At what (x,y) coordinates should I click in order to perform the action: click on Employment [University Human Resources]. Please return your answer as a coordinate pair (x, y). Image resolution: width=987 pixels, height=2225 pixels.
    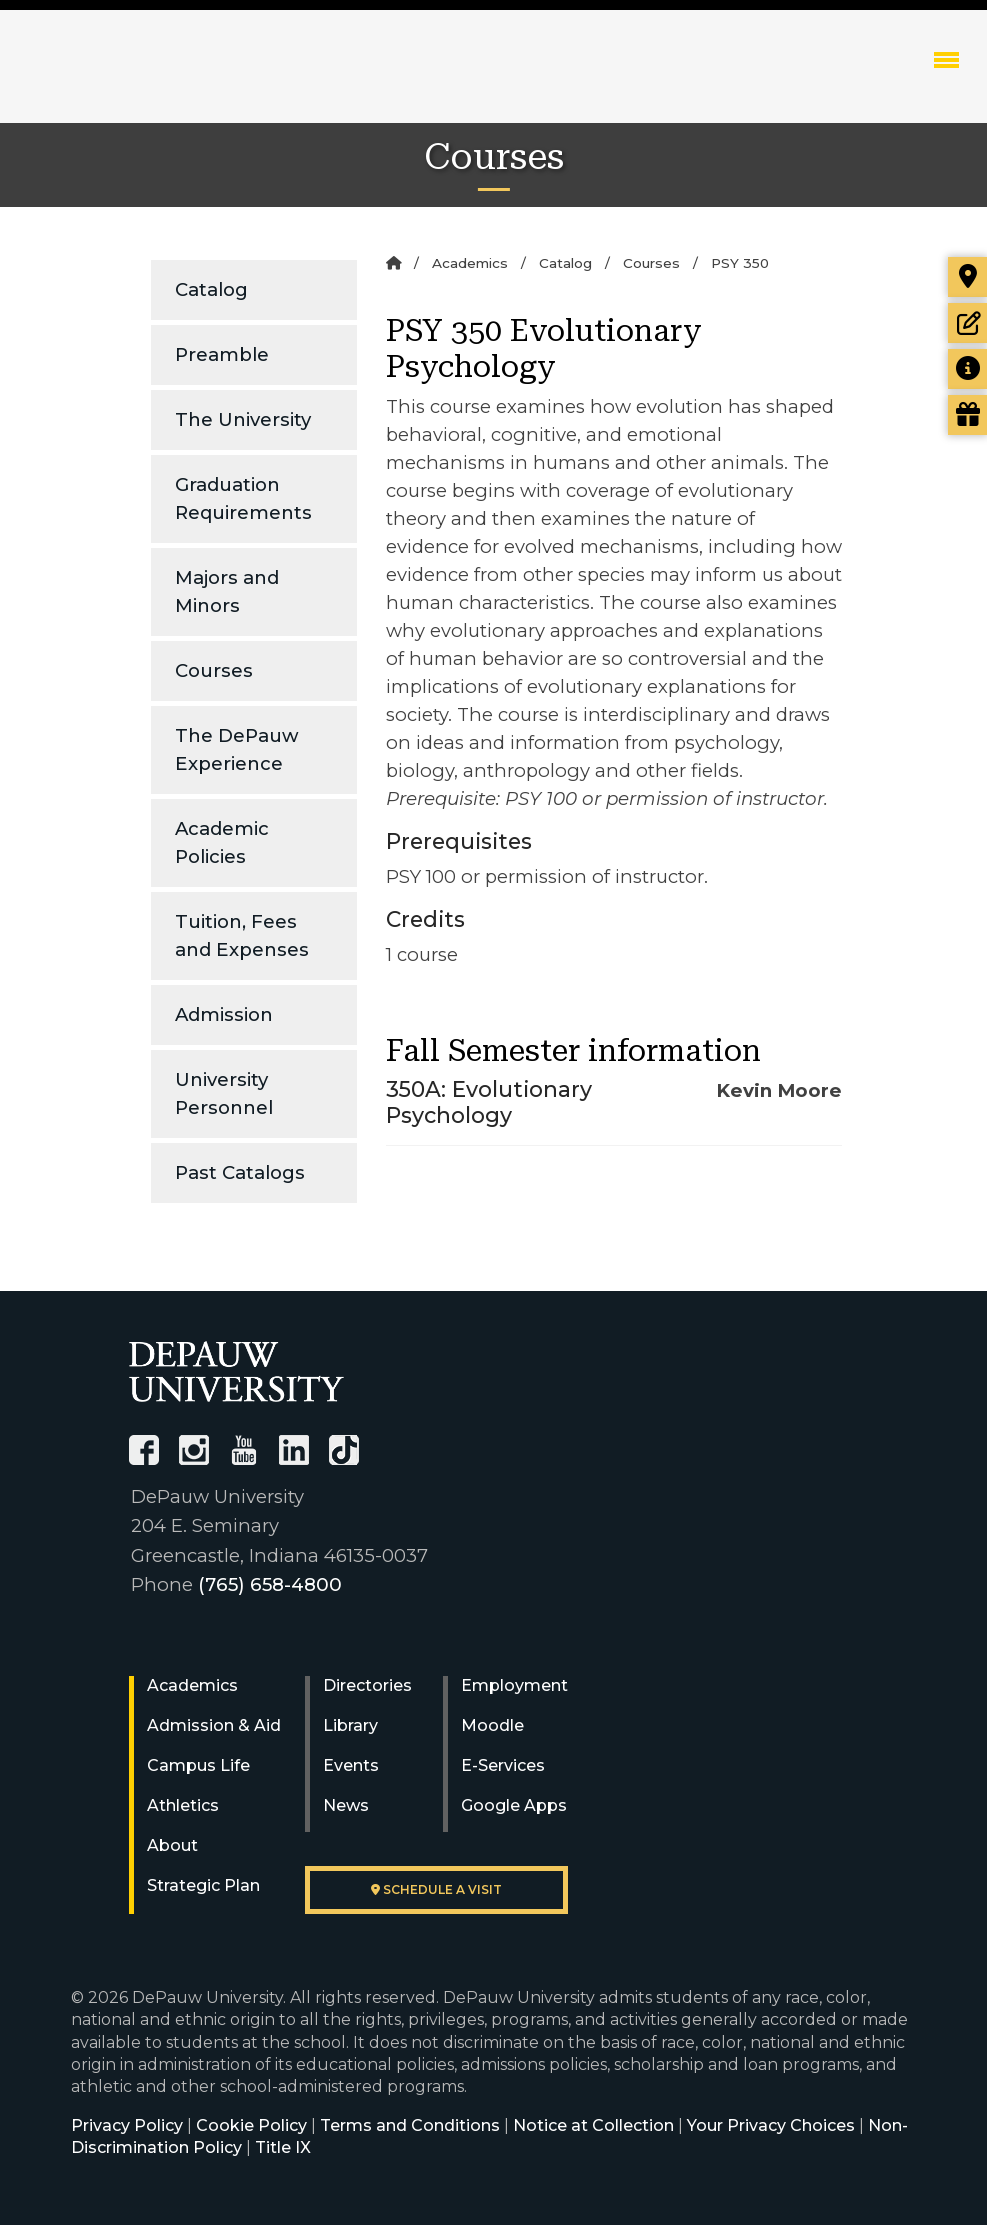
    Looking at the image, I should click on (514, 1685).